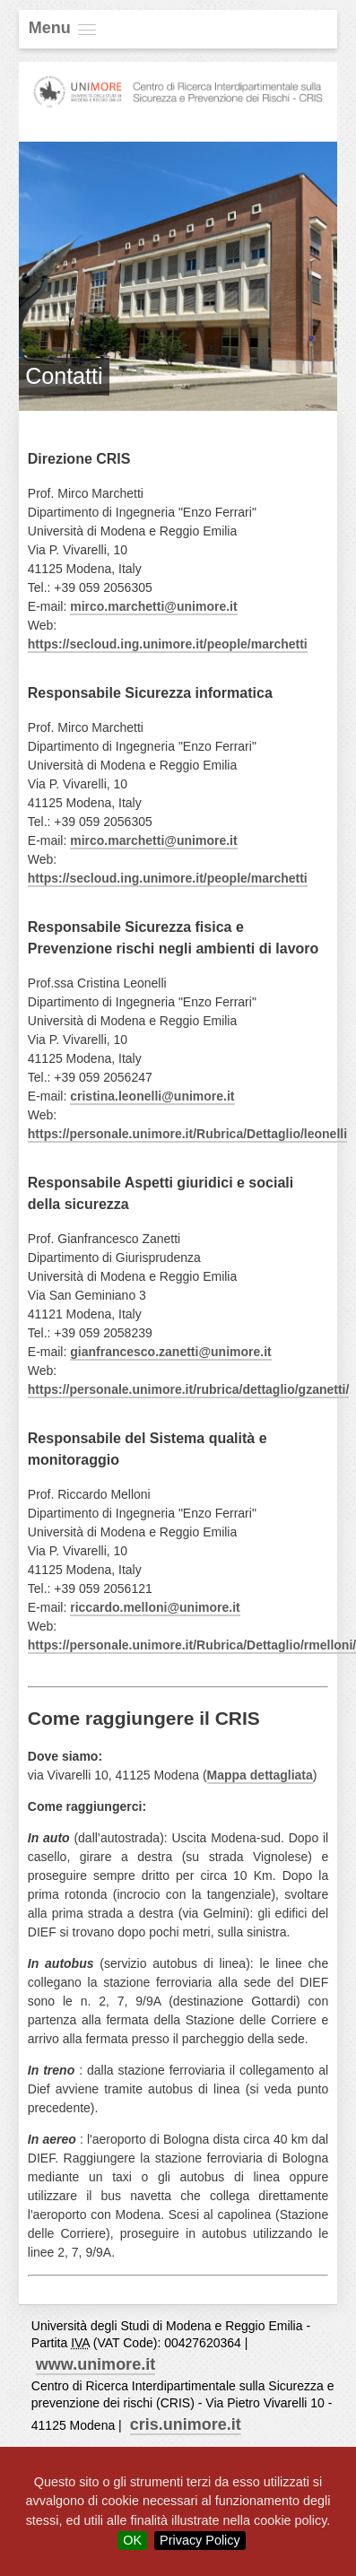 This screenshot has height=2576, width=356. Describe the element at coordinates (187, 1134) in the screenshot. I see `https://personale.unimore.it/Rubrica/Dettaglio/leonelli` at that location.